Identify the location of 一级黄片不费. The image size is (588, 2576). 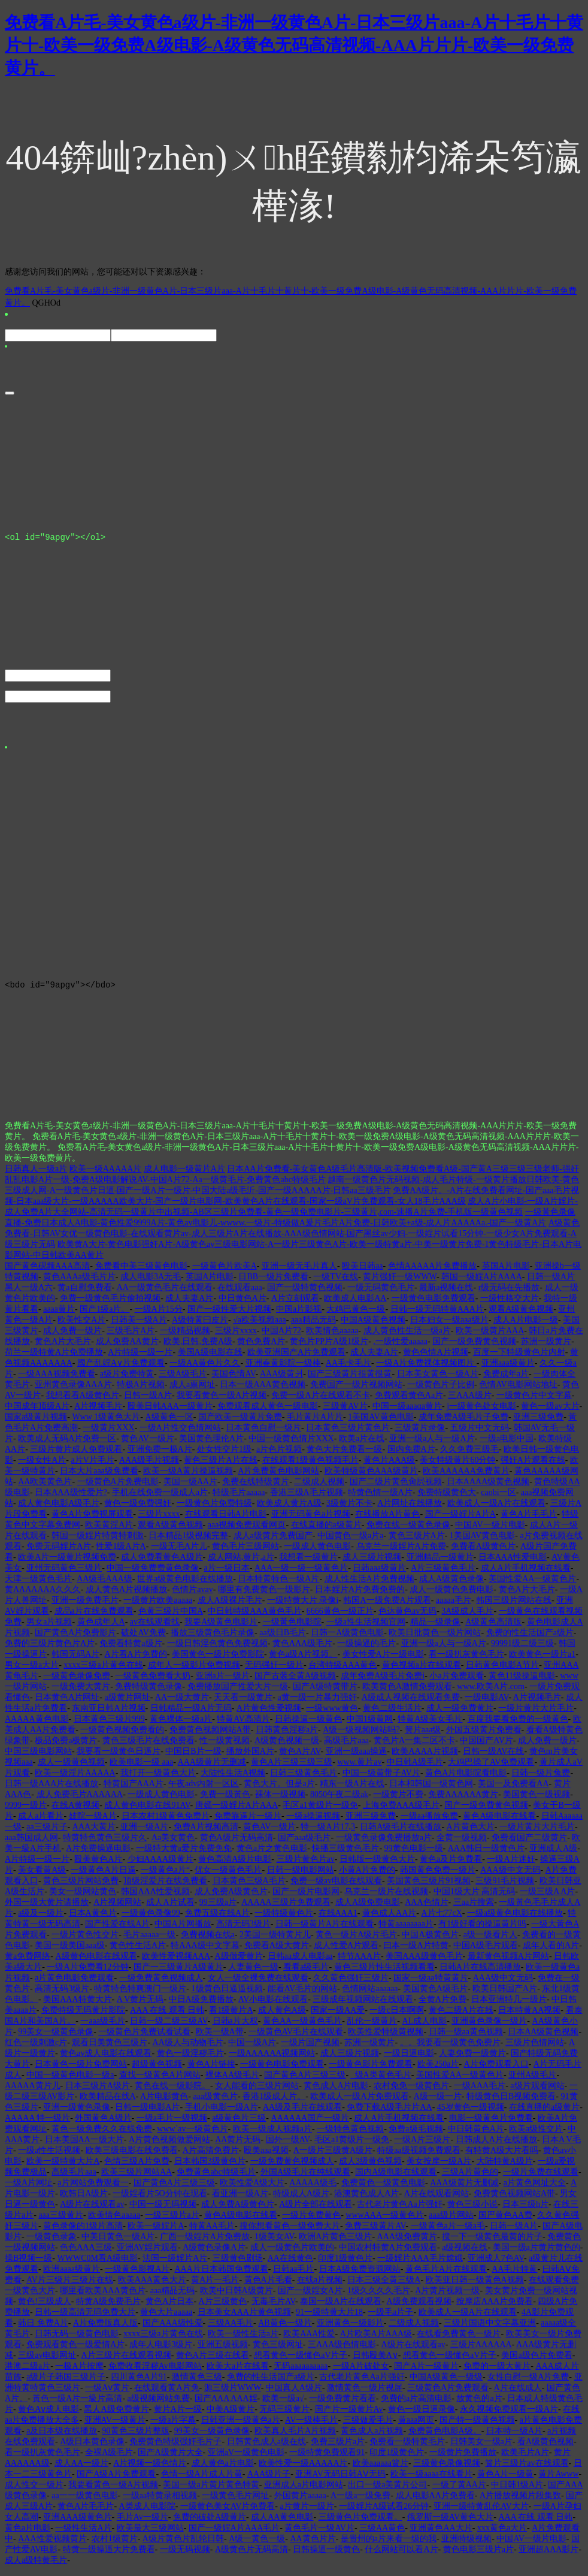
(398, 1799).